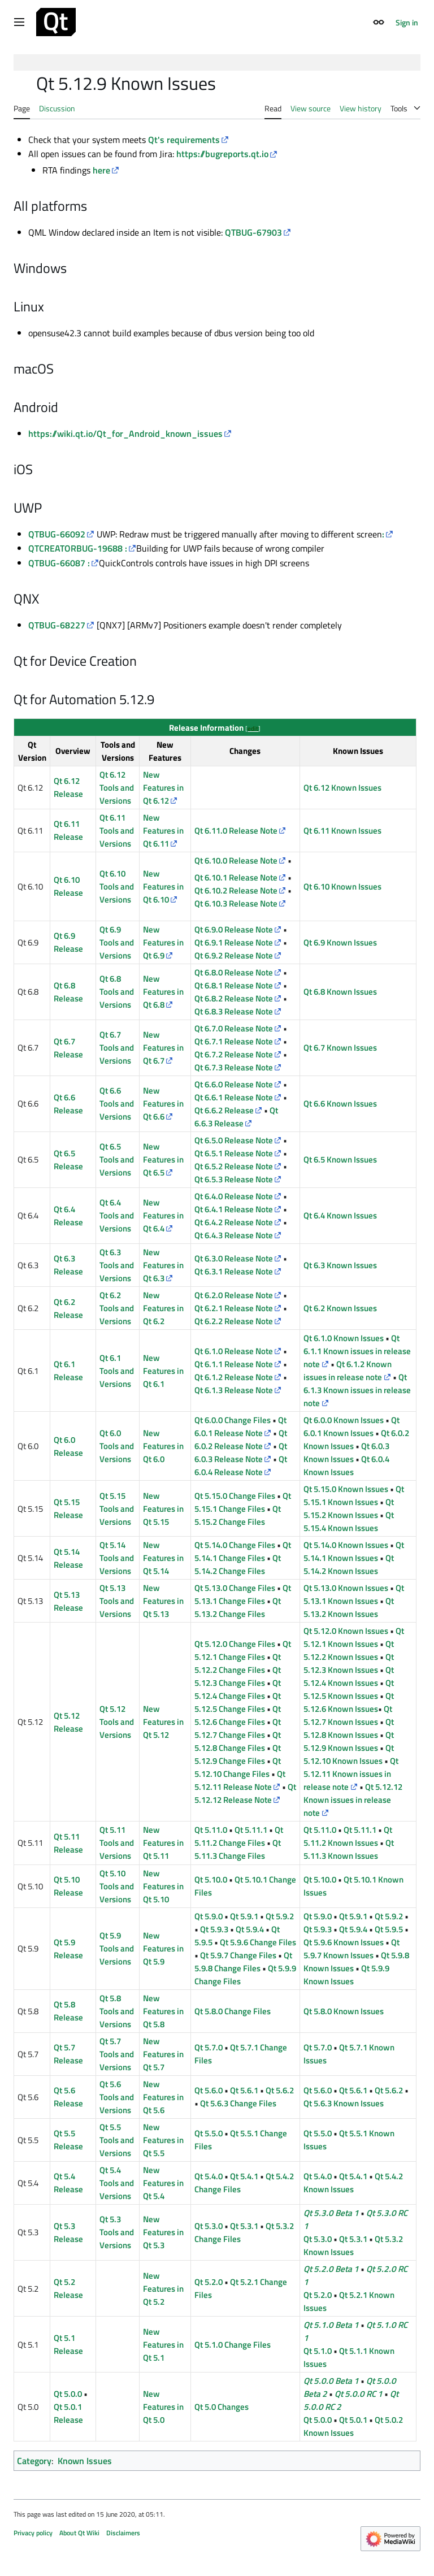 The width and height of the screenshot is (434, 2576). Describe the element at coordinates (233, 1153) in the screenshot. I see `Qt 6.5.1 Release Note` at that location.